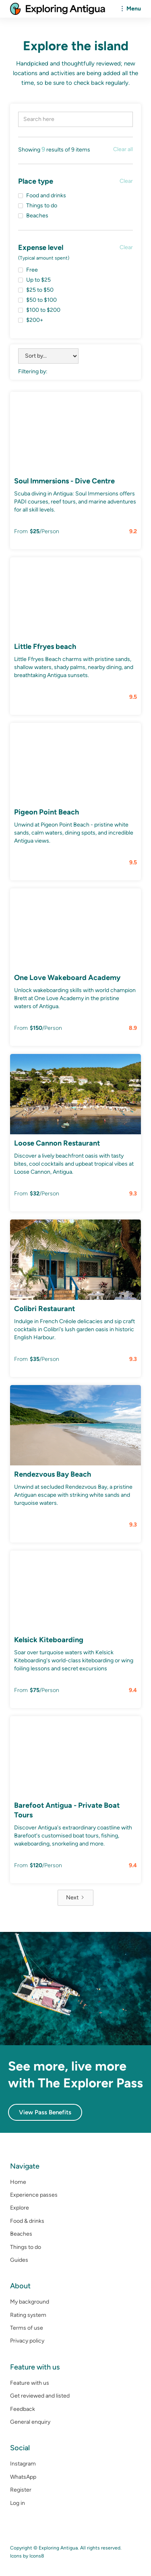 The image size is (151, 2576). What do you see at coordinates (21, 2233) in the screenshot?
I see `Beaches` at bounding box center [21, 2233].